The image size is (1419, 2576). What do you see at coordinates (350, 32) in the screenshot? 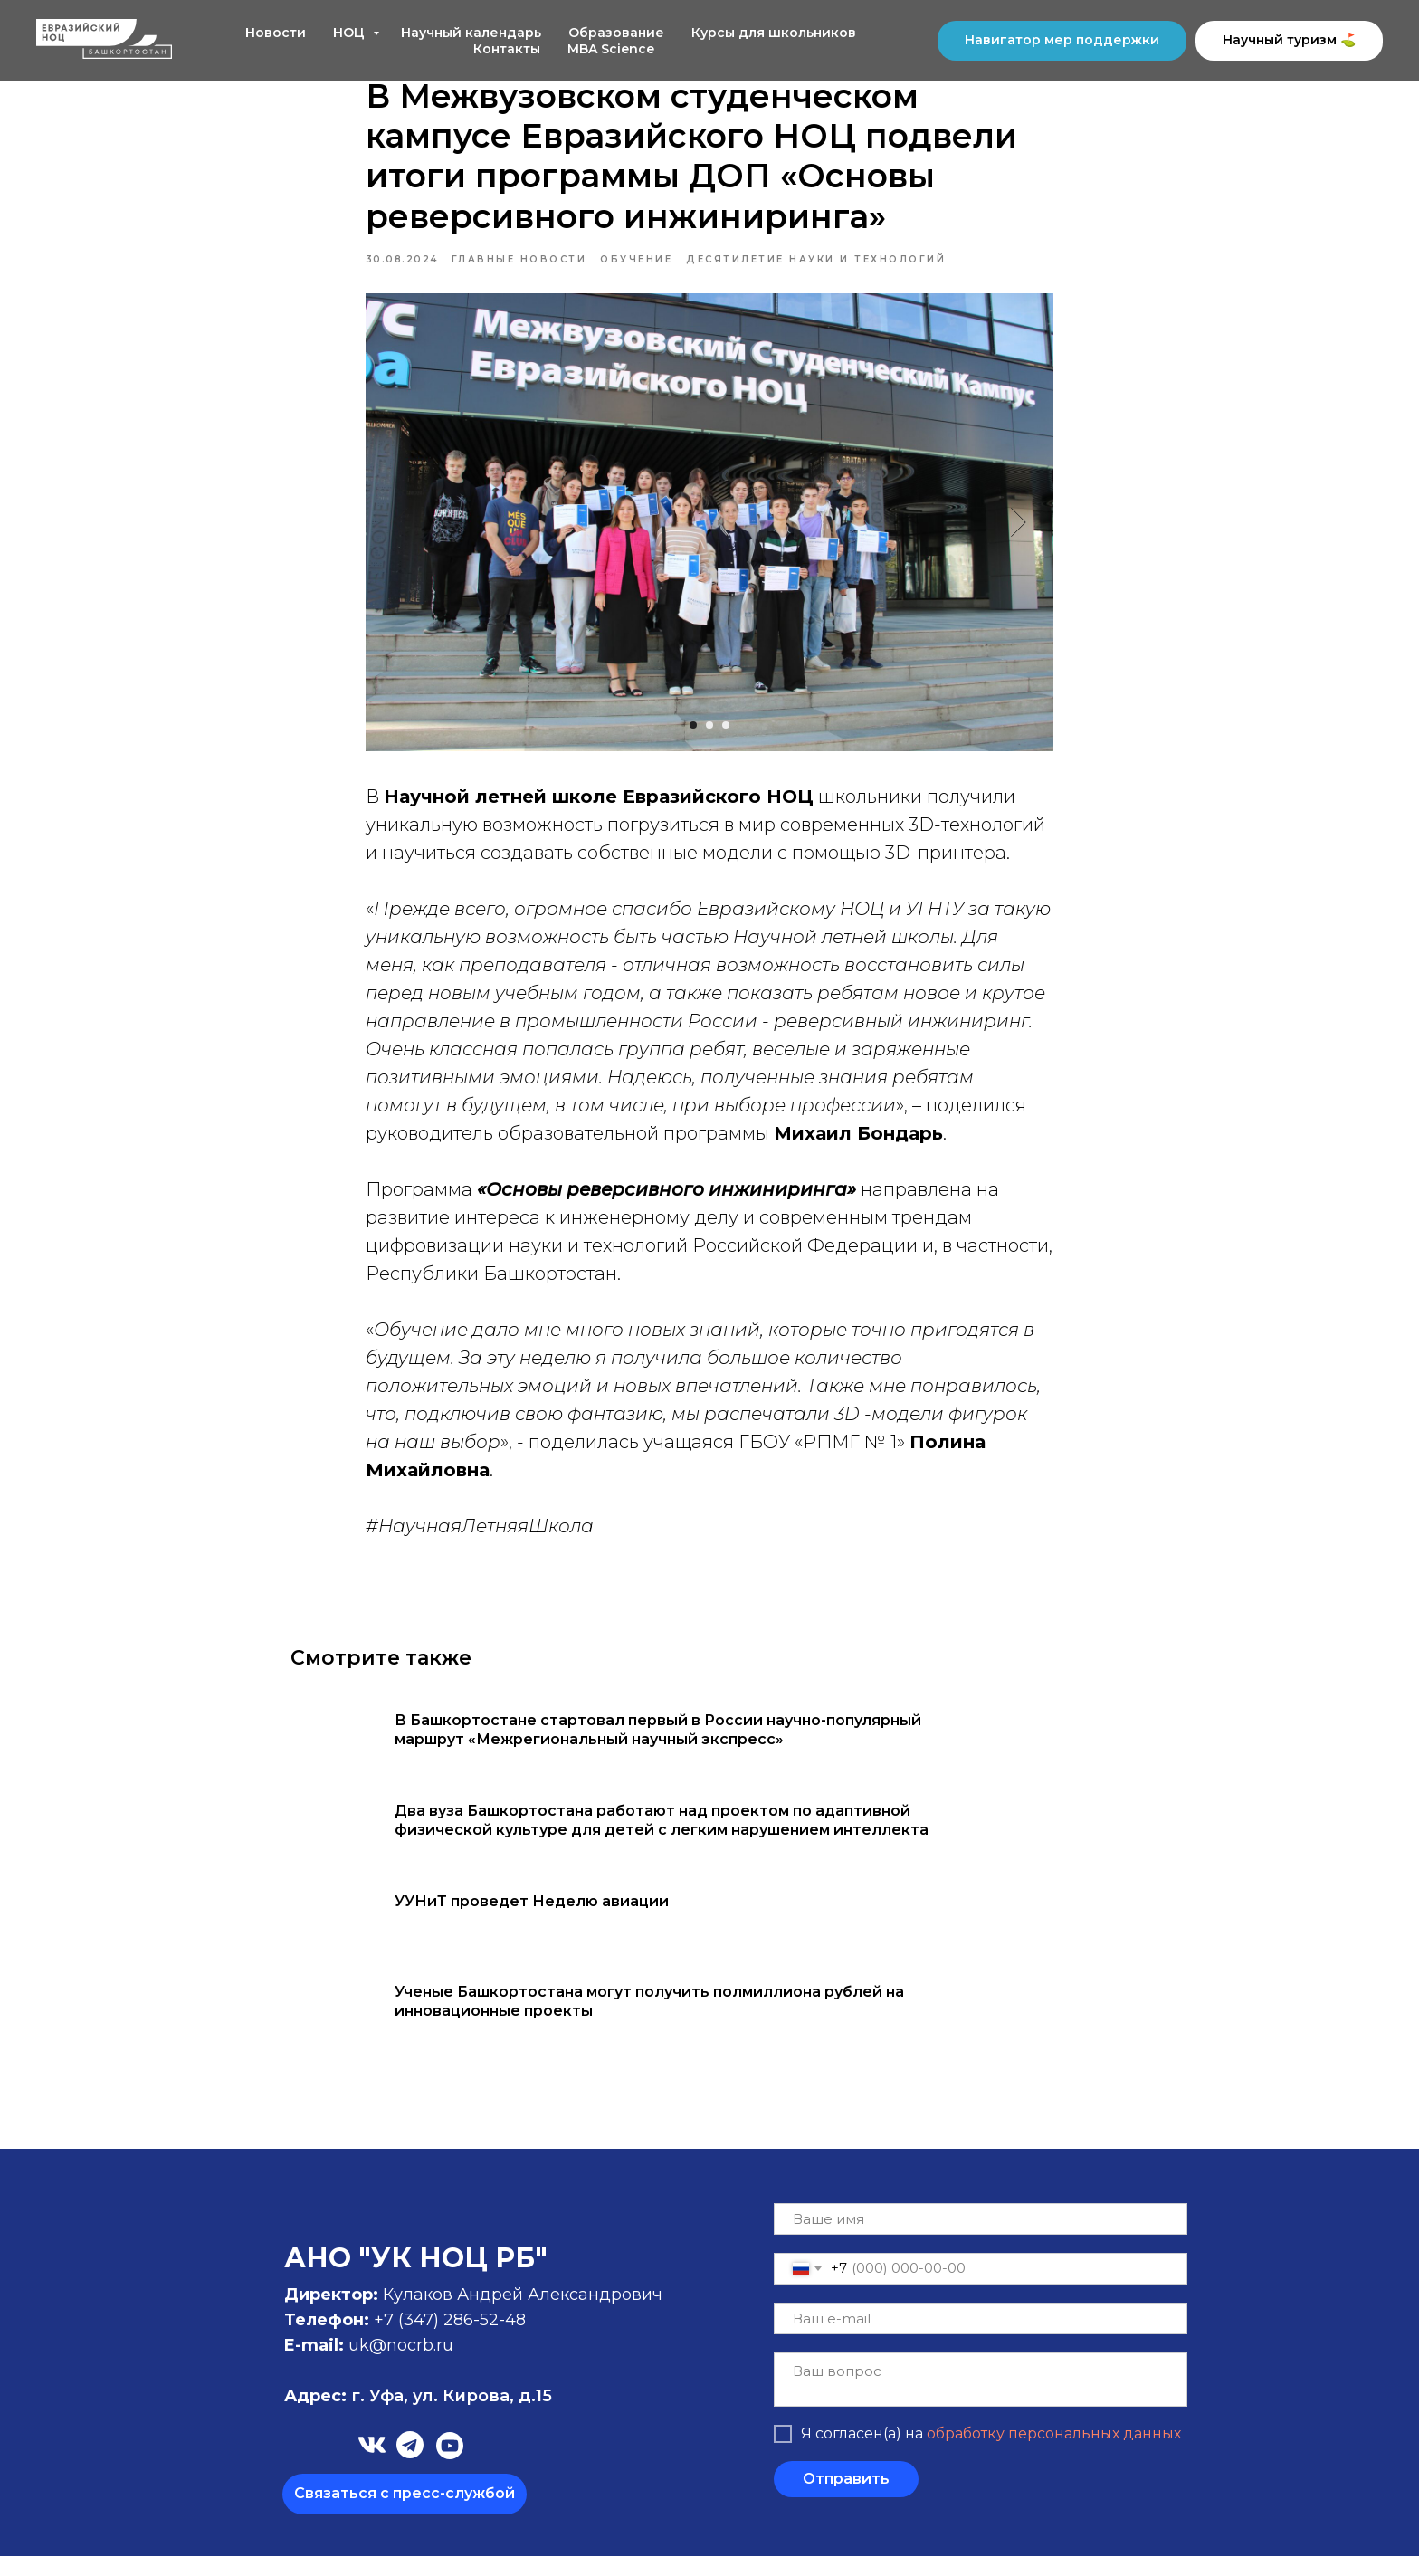
I see `НОЦ` at bounding box center [350, 32].